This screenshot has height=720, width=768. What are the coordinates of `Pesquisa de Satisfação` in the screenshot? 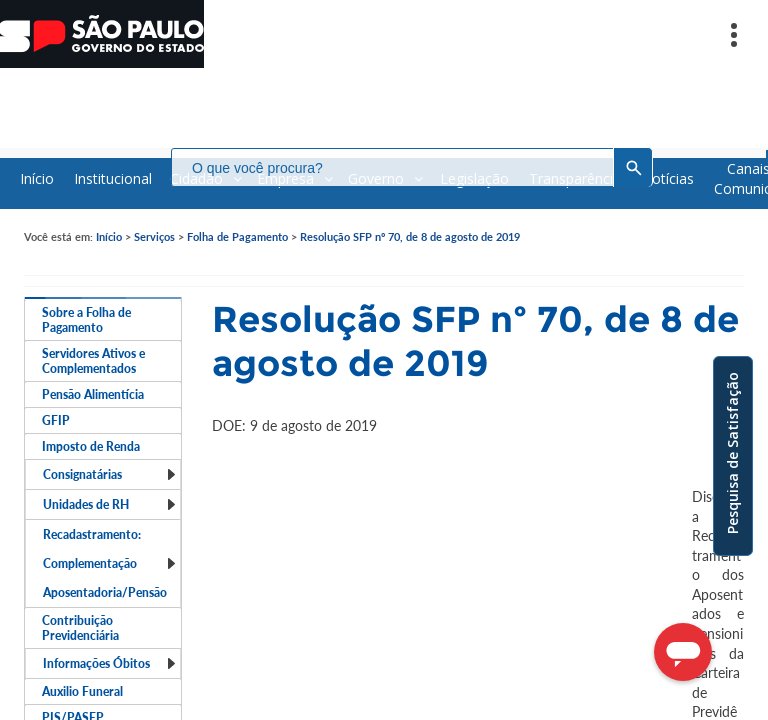 It's located at (732, 453).